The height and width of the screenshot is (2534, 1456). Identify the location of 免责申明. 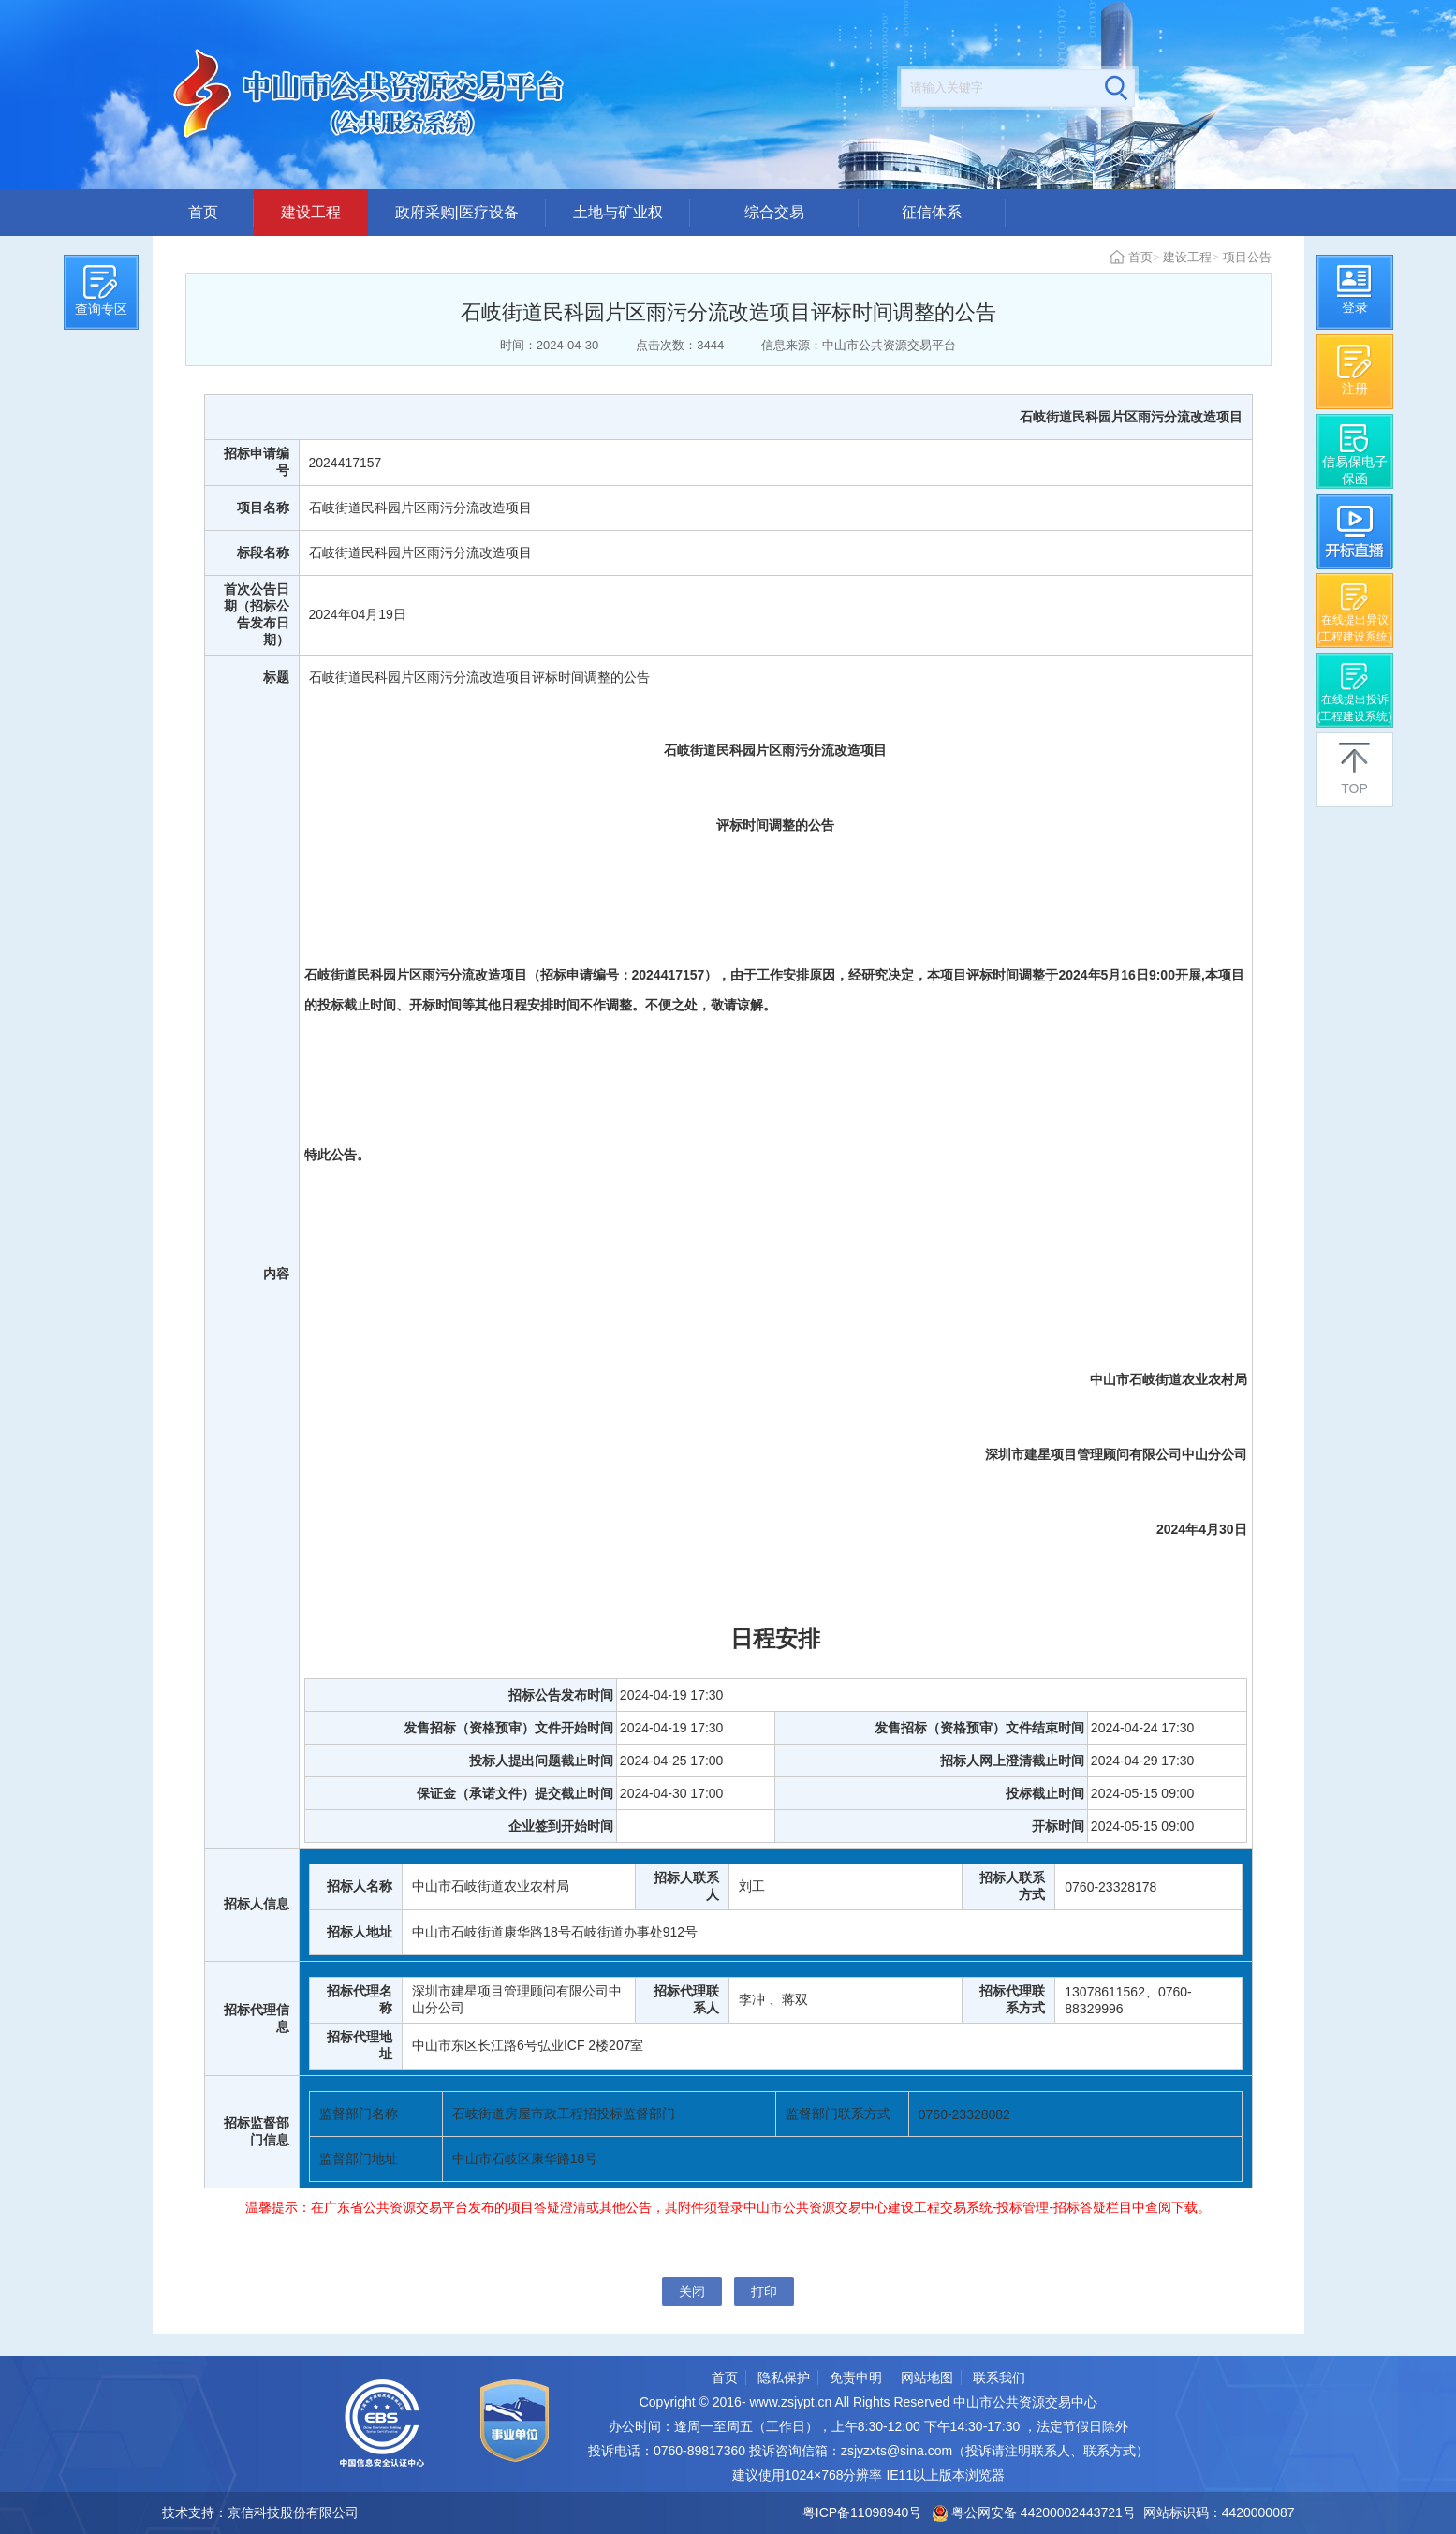
(856, 2377).